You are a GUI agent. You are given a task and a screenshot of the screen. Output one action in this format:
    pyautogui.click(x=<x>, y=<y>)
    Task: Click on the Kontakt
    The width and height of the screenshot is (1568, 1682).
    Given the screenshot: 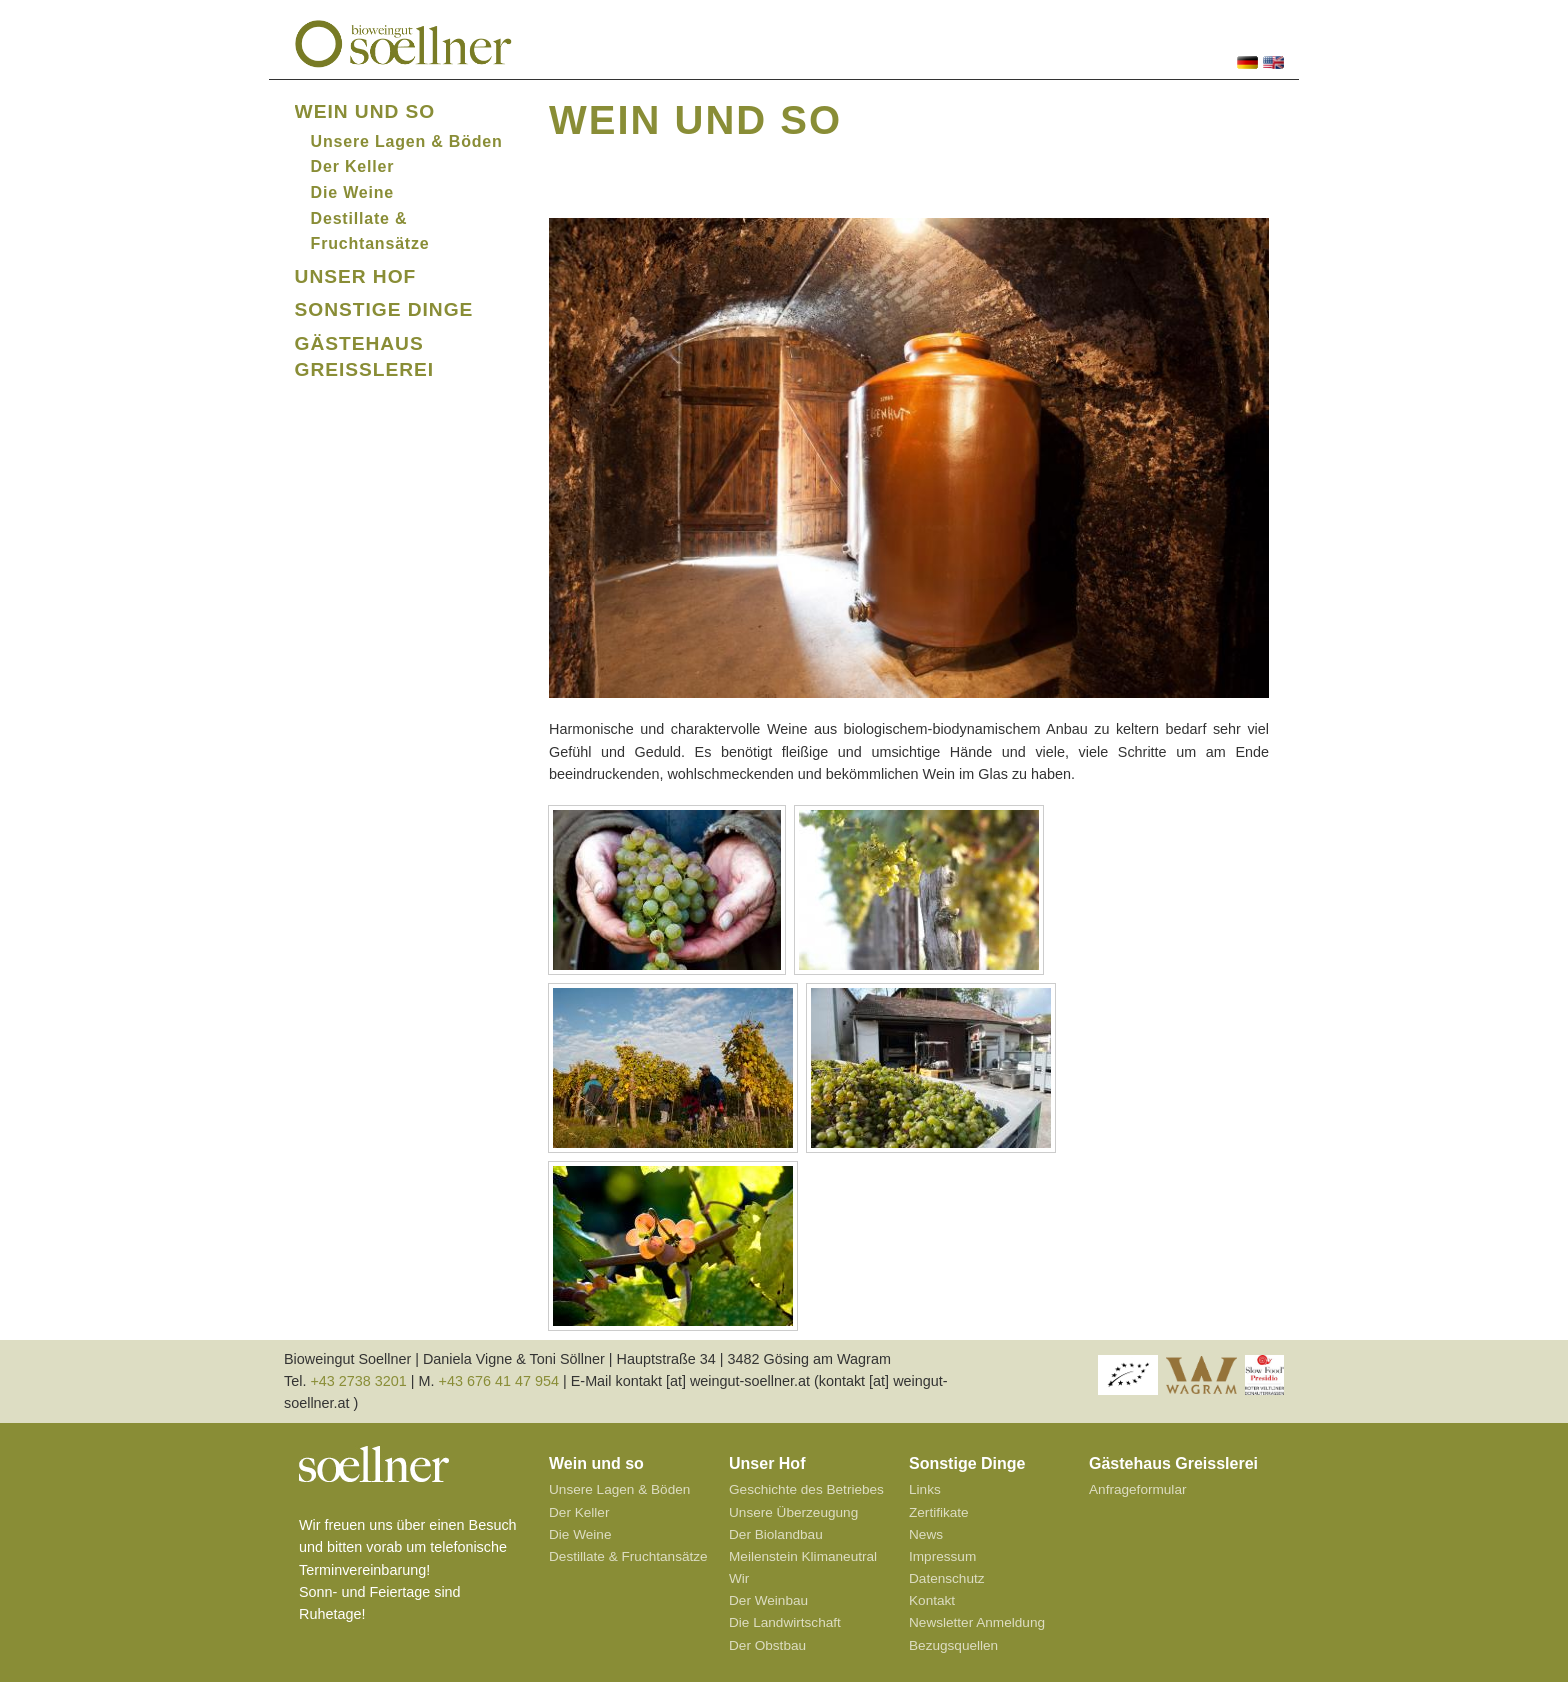 What is the action you would take?
    pyautogui.click(x=932, y=1600)
    